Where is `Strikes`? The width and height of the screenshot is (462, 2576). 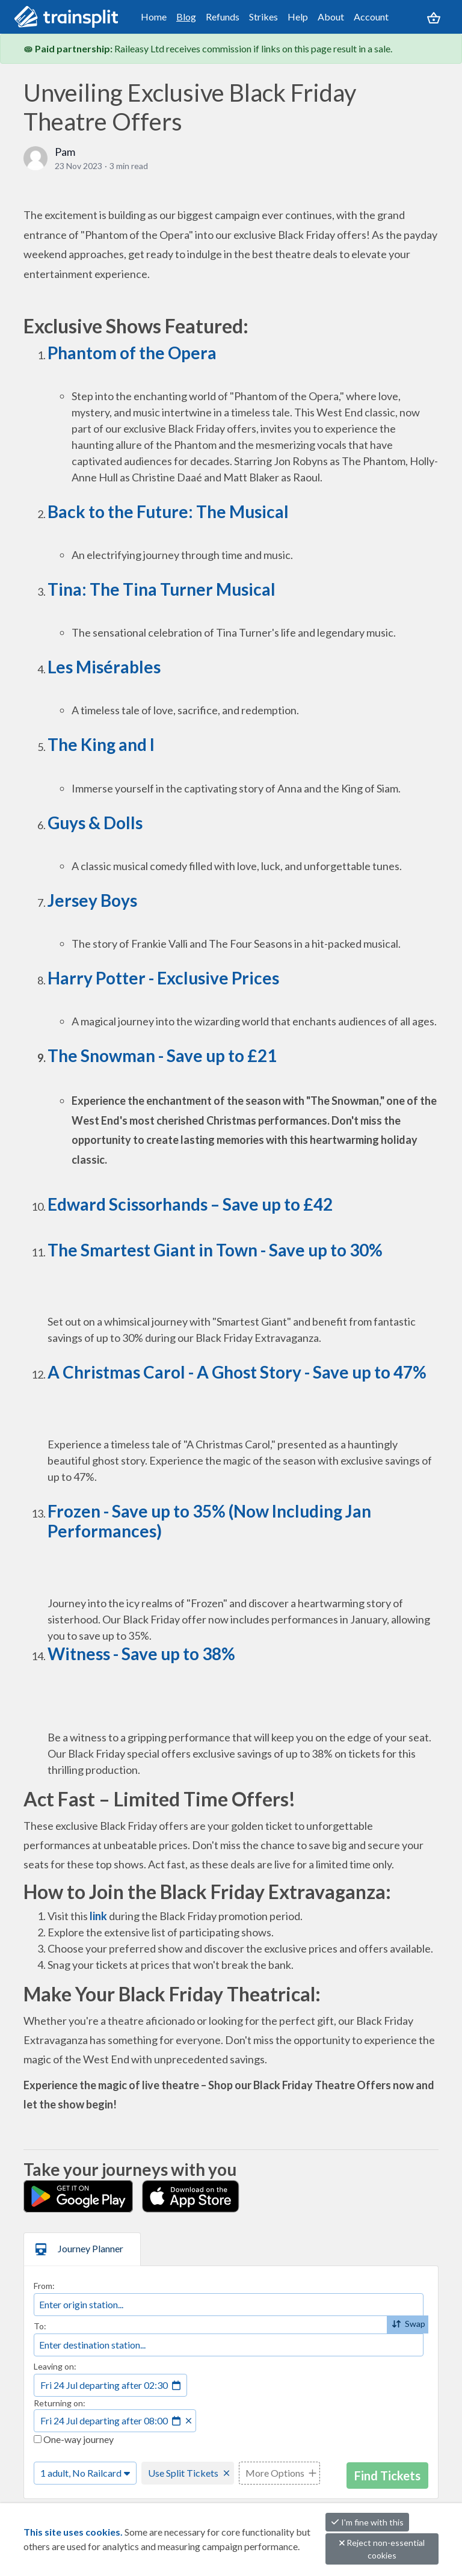
Strikes is located at coordinates (263, 16).